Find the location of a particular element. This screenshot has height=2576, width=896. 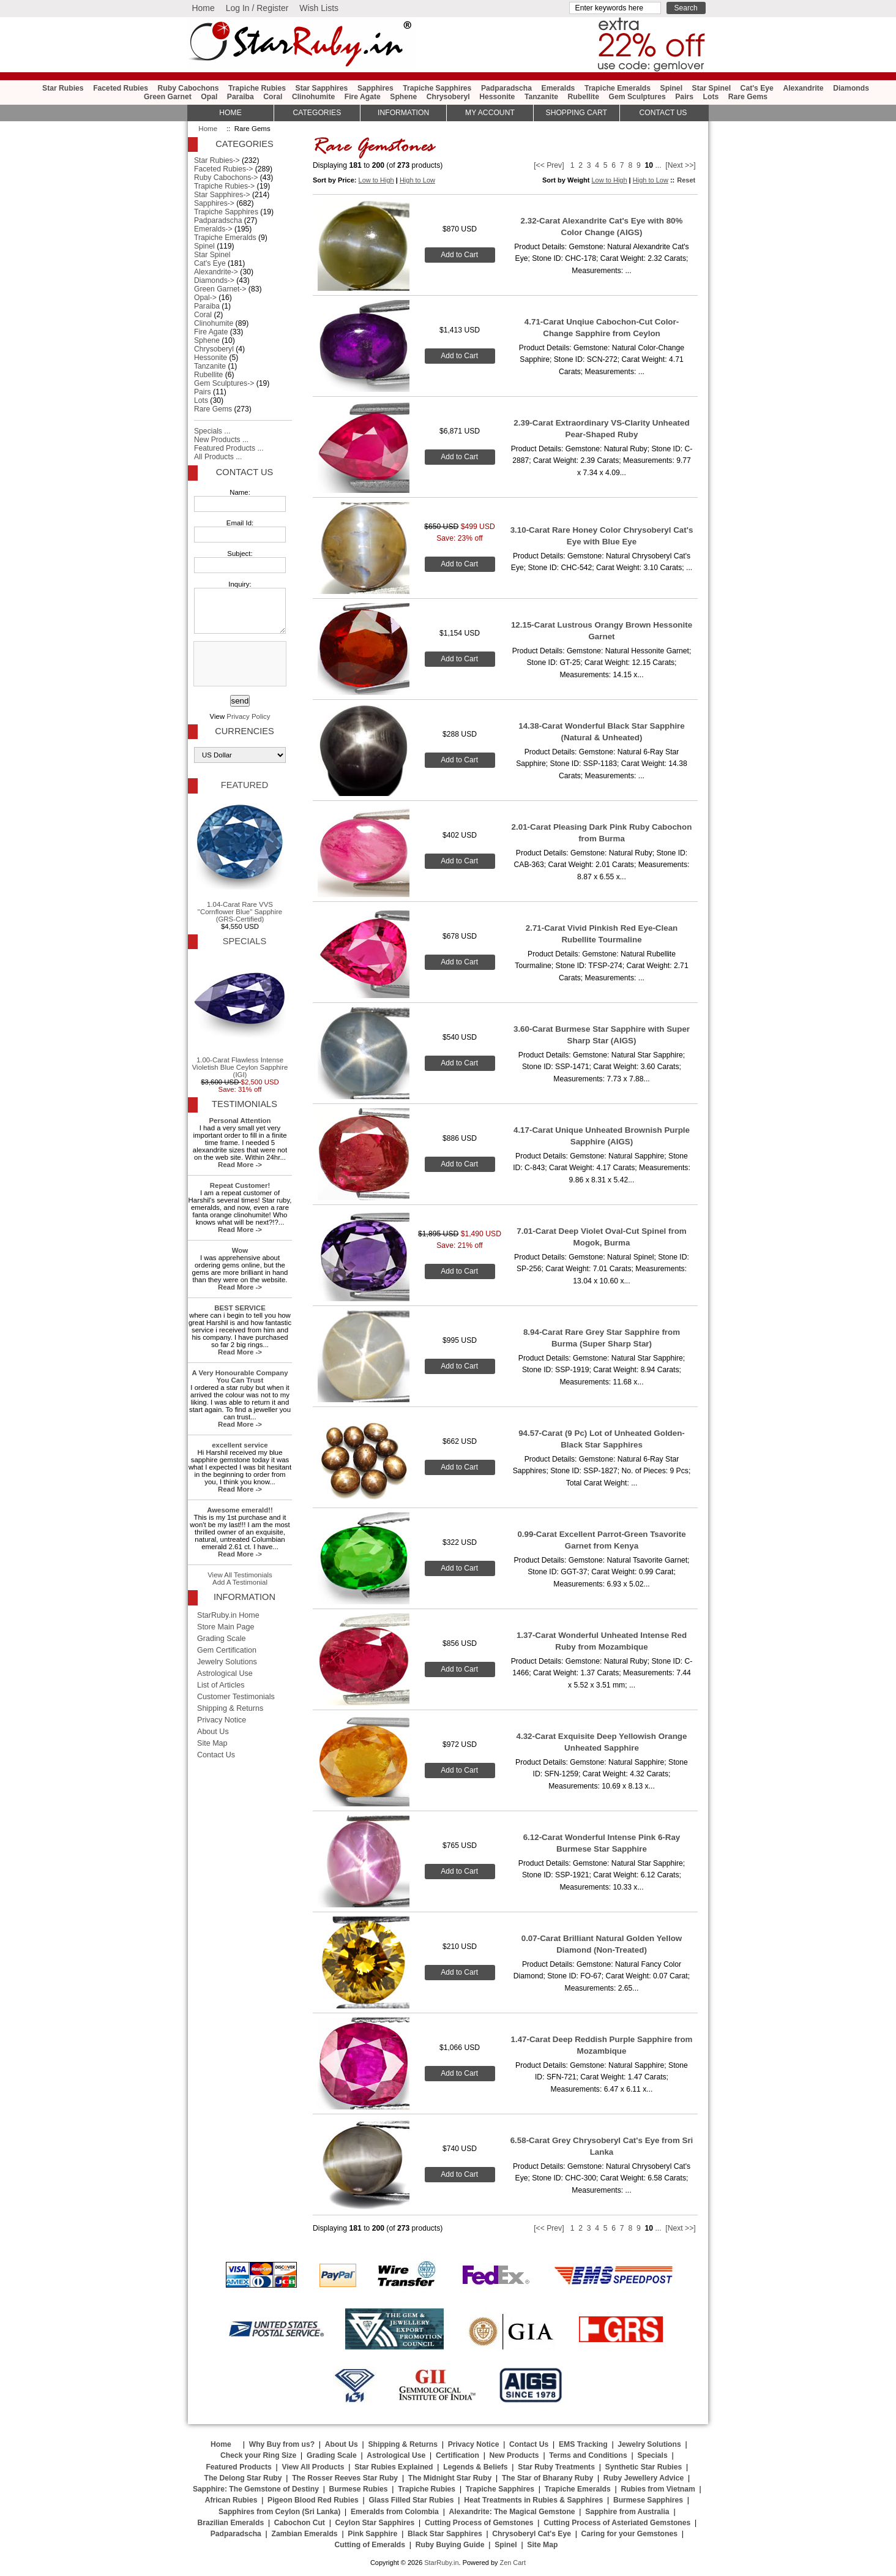

Home is located at coordinates (203, 8).